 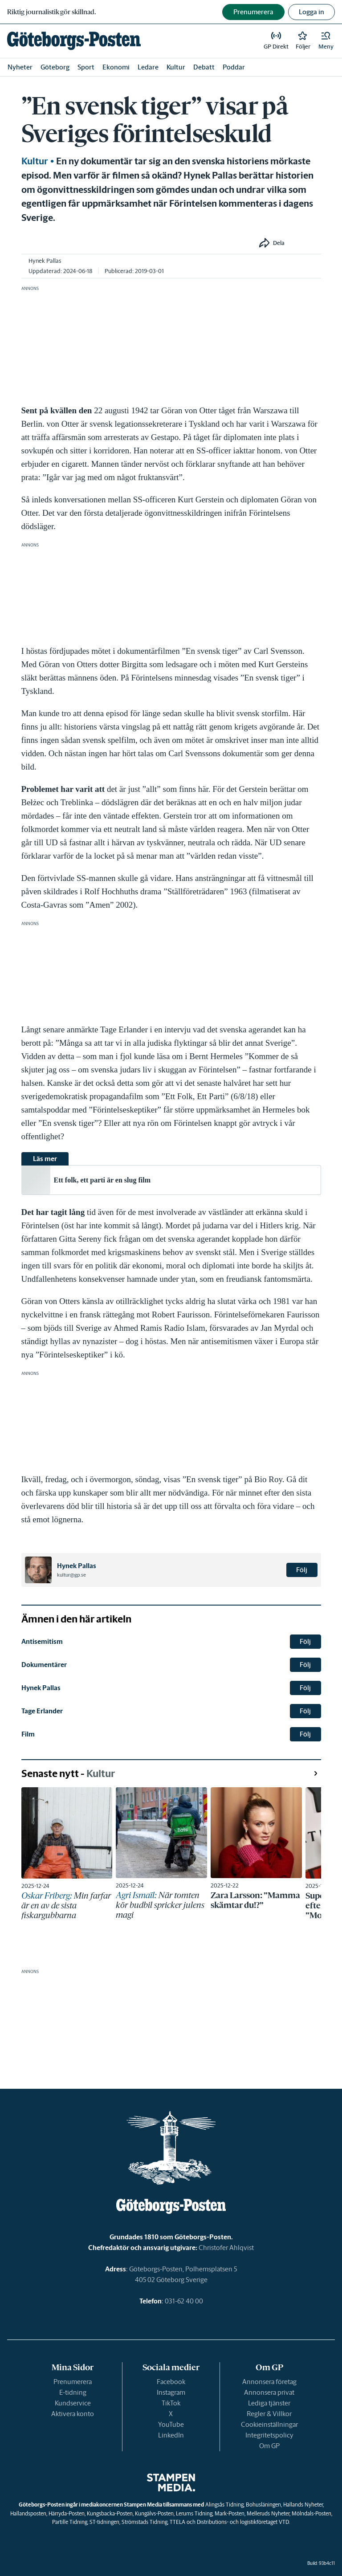 What do you see at coordinates (269, 2435) in the screenshot?
I see `Integritetspolicy` at bounding box center [269, 2435].